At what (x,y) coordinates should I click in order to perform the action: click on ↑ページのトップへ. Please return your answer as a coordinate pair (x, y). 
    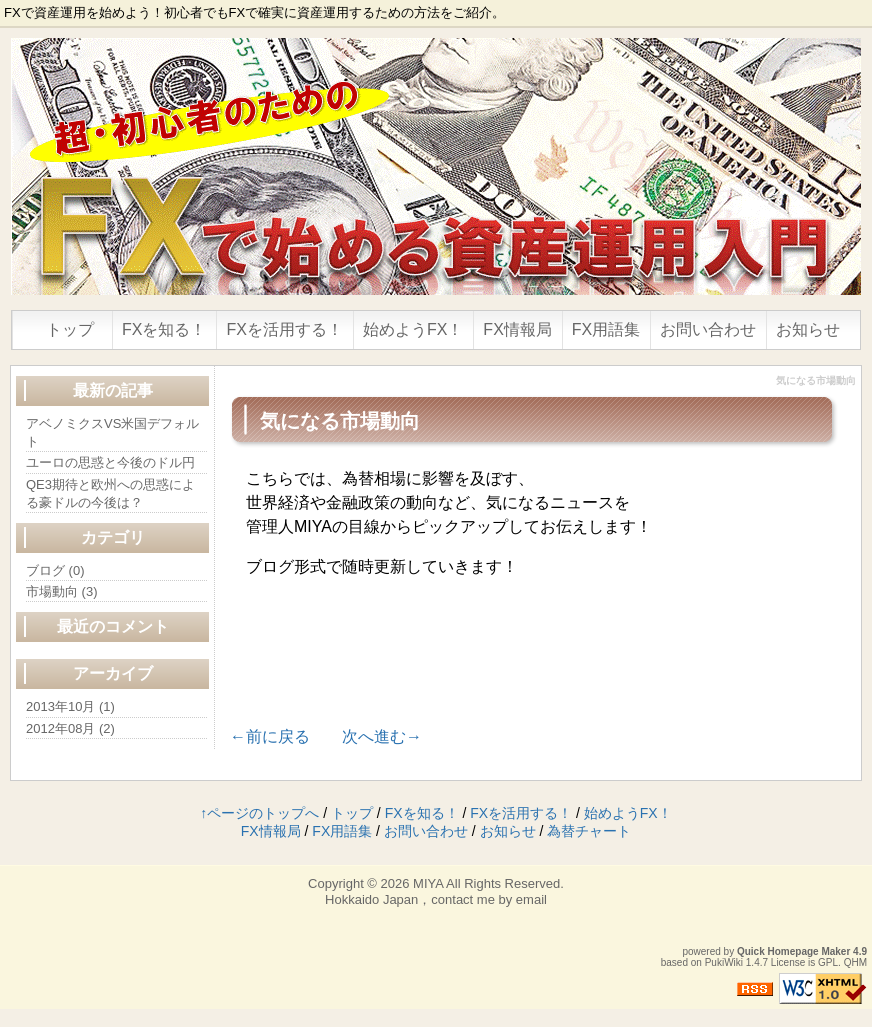
    Looking at the image, I should click on (259, 813).